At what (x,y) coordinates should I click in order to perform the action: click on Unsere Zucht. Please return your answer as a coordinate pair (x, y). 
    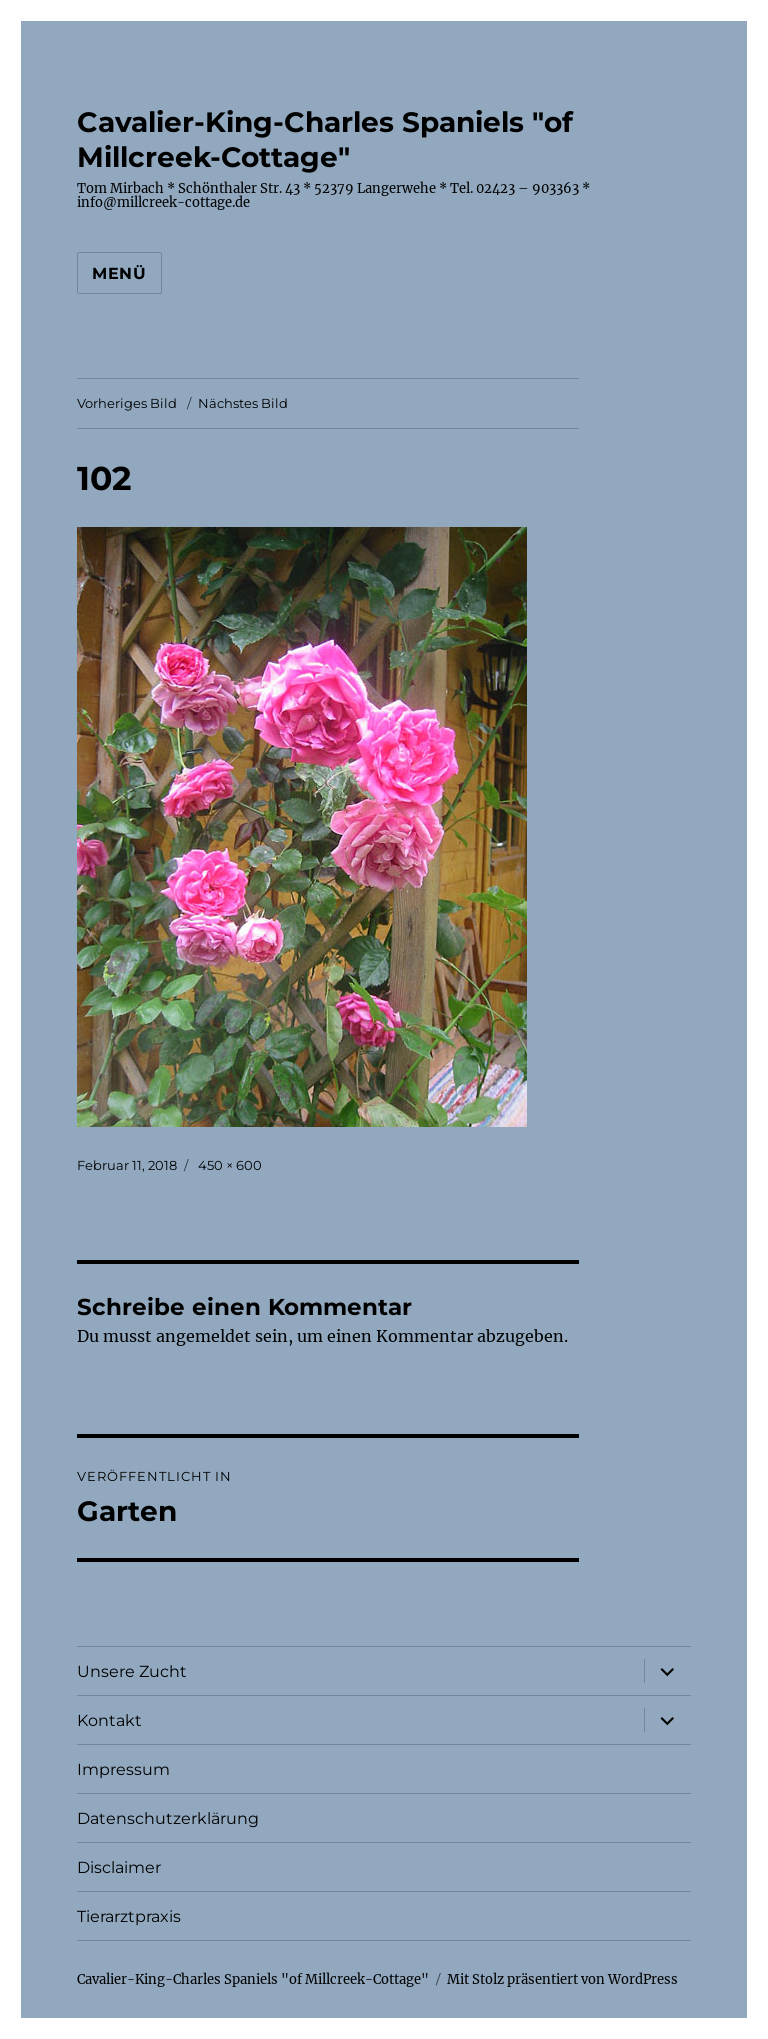
    Looking at the image, I should click on (132, 1671).